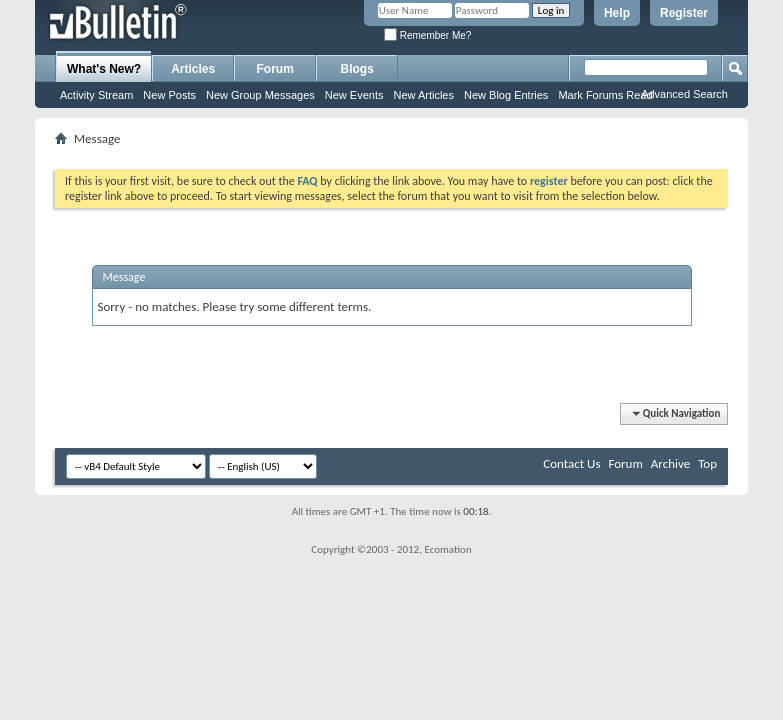  What do you see at coordinates (617, 13) in the screenshot?
I see `Help` at bounding box center [617, 13].